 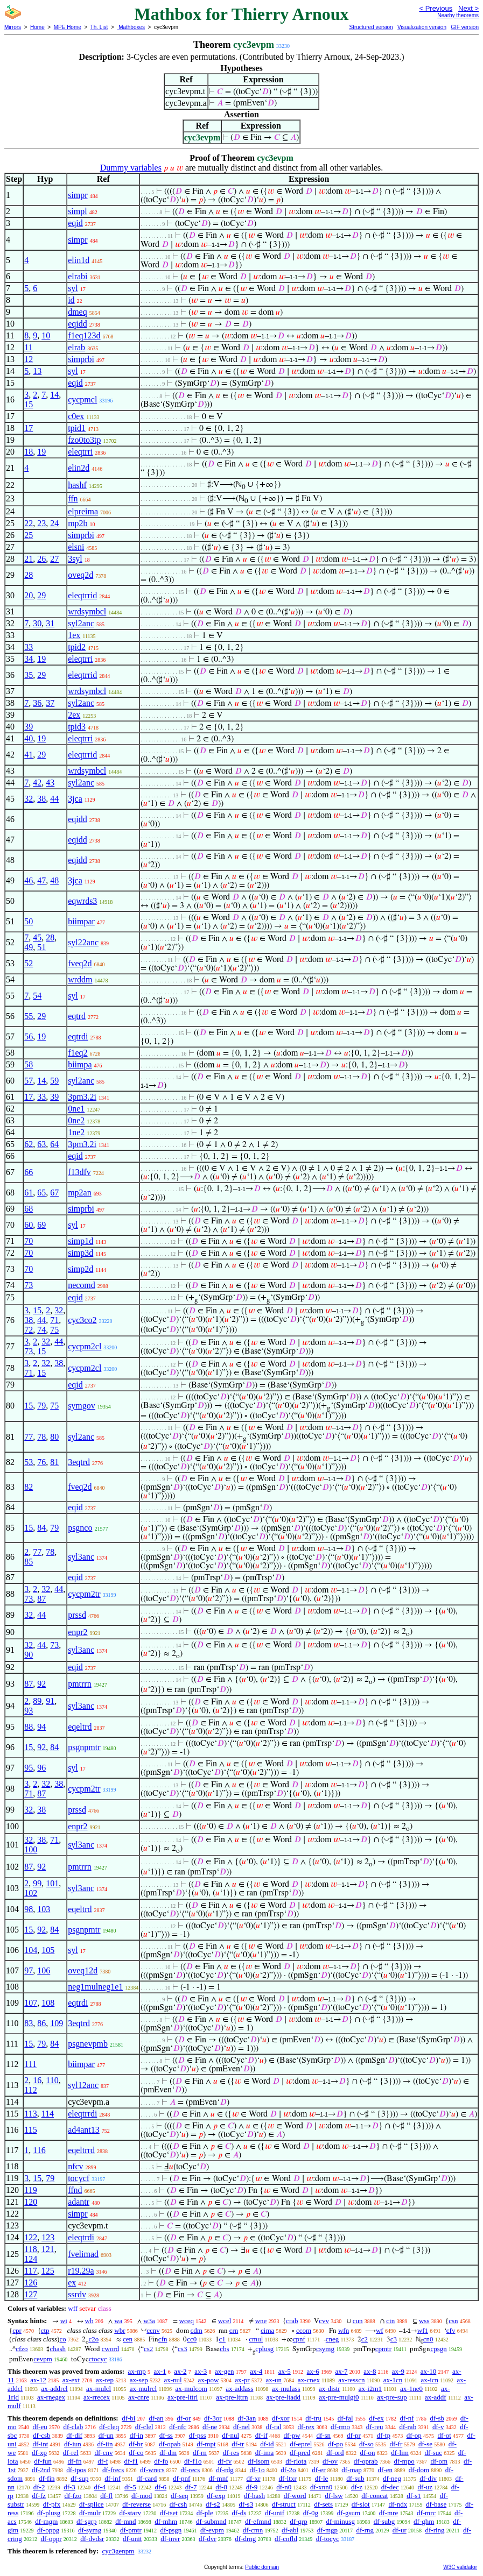 What do you see at coordinates (28, 798) in the screenshot?
I see `32` at bounding box center [28, 798].